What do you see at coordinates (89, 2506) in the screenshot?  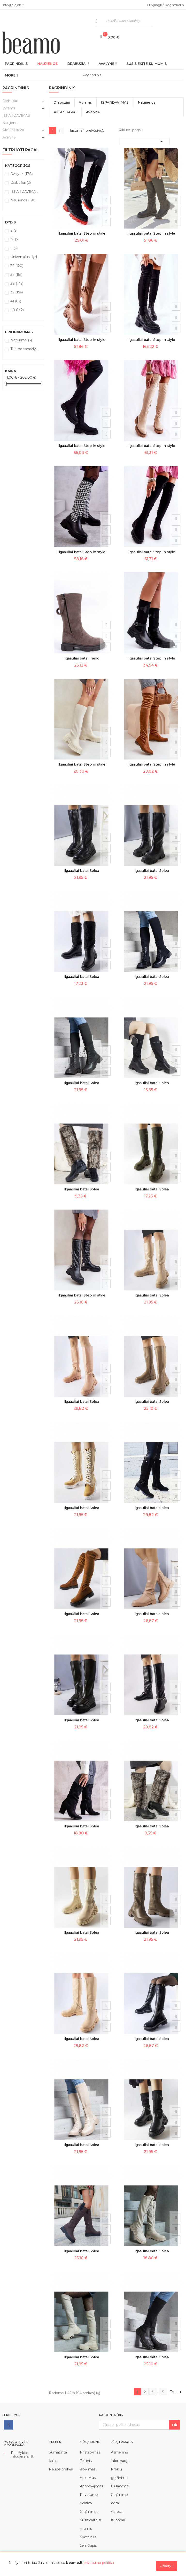 I see `Grąžinimas` at bounding box center [89, 2506].